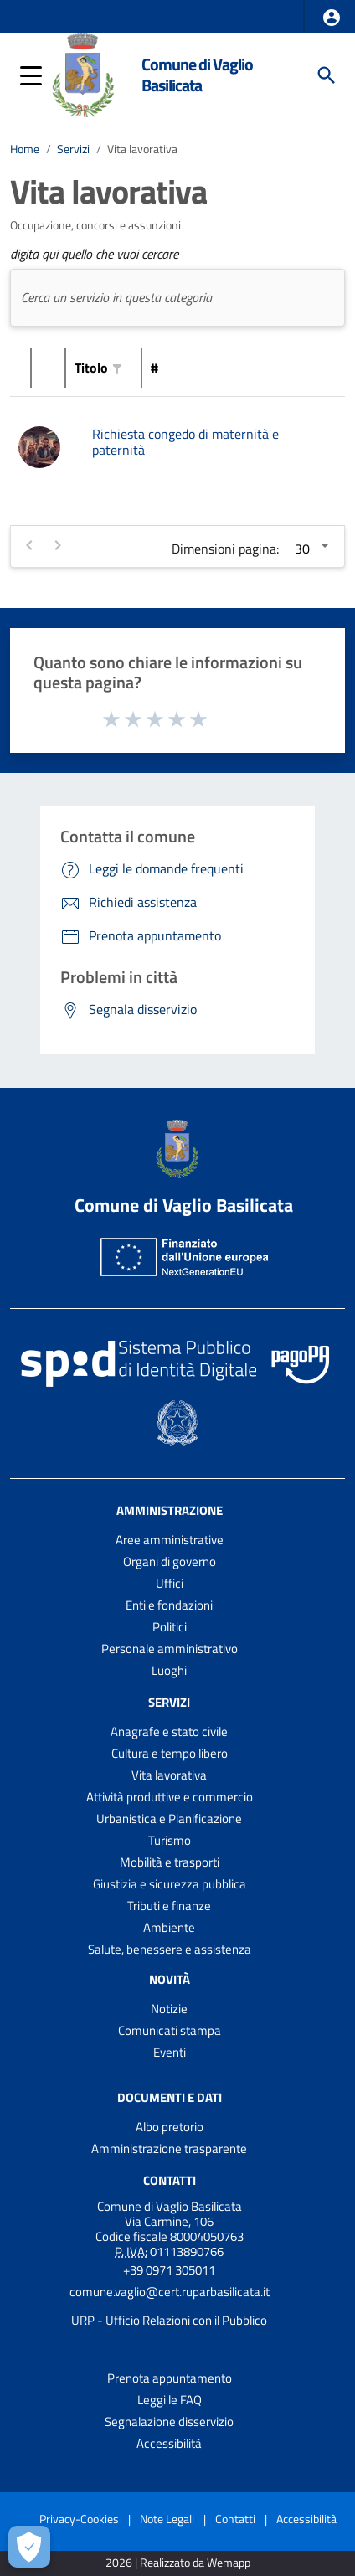 This screenshot has width=355, height=2576. What do you see at coordinates (170, 1539) in the screenshot?
I see `Aree amministrative` at bounding box center [170, 1539].